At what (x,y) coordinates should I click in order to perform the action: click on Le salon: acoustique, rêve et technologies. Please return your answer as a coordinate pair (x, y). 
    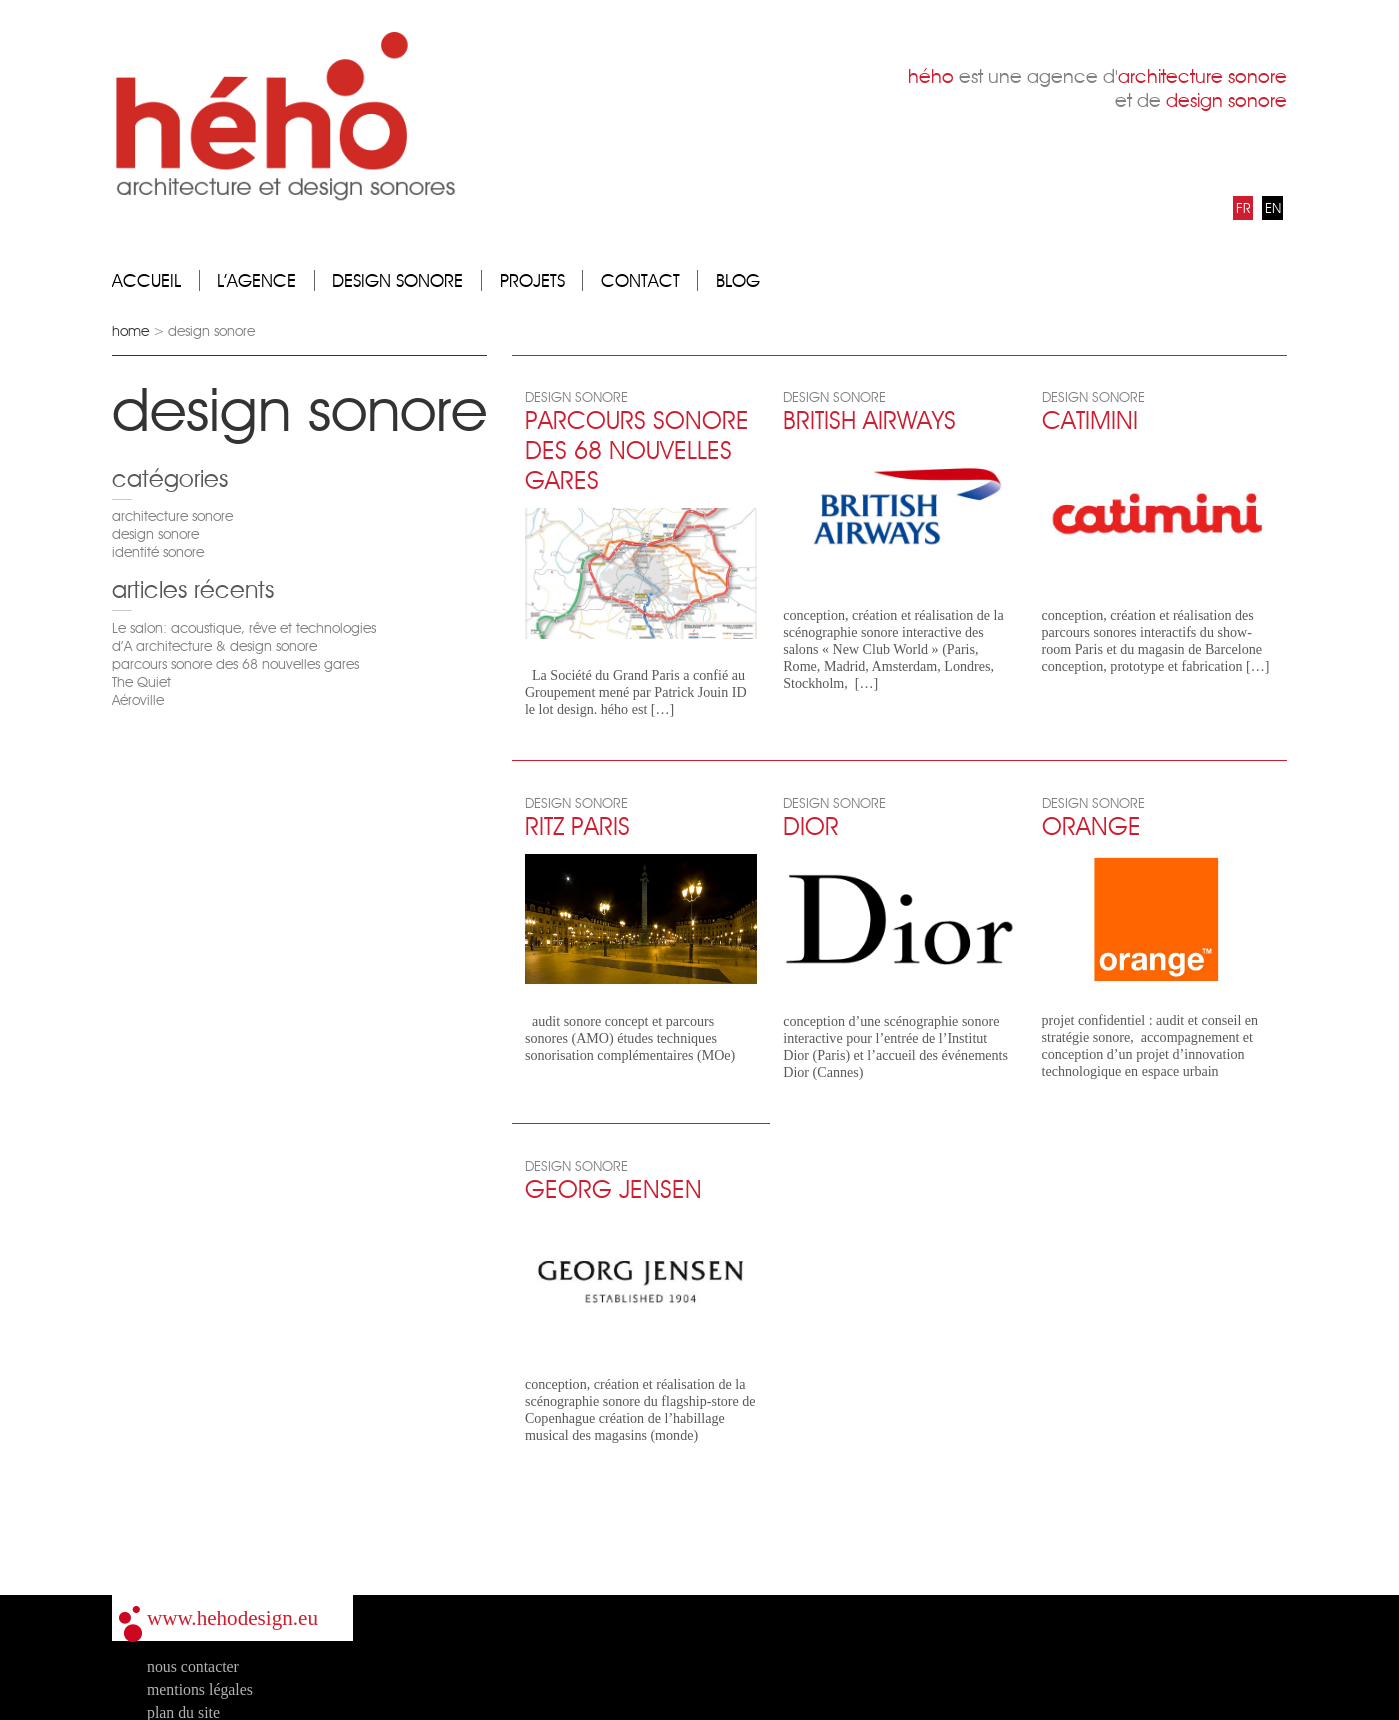
    Looking at the image, I should click on (244, 628).